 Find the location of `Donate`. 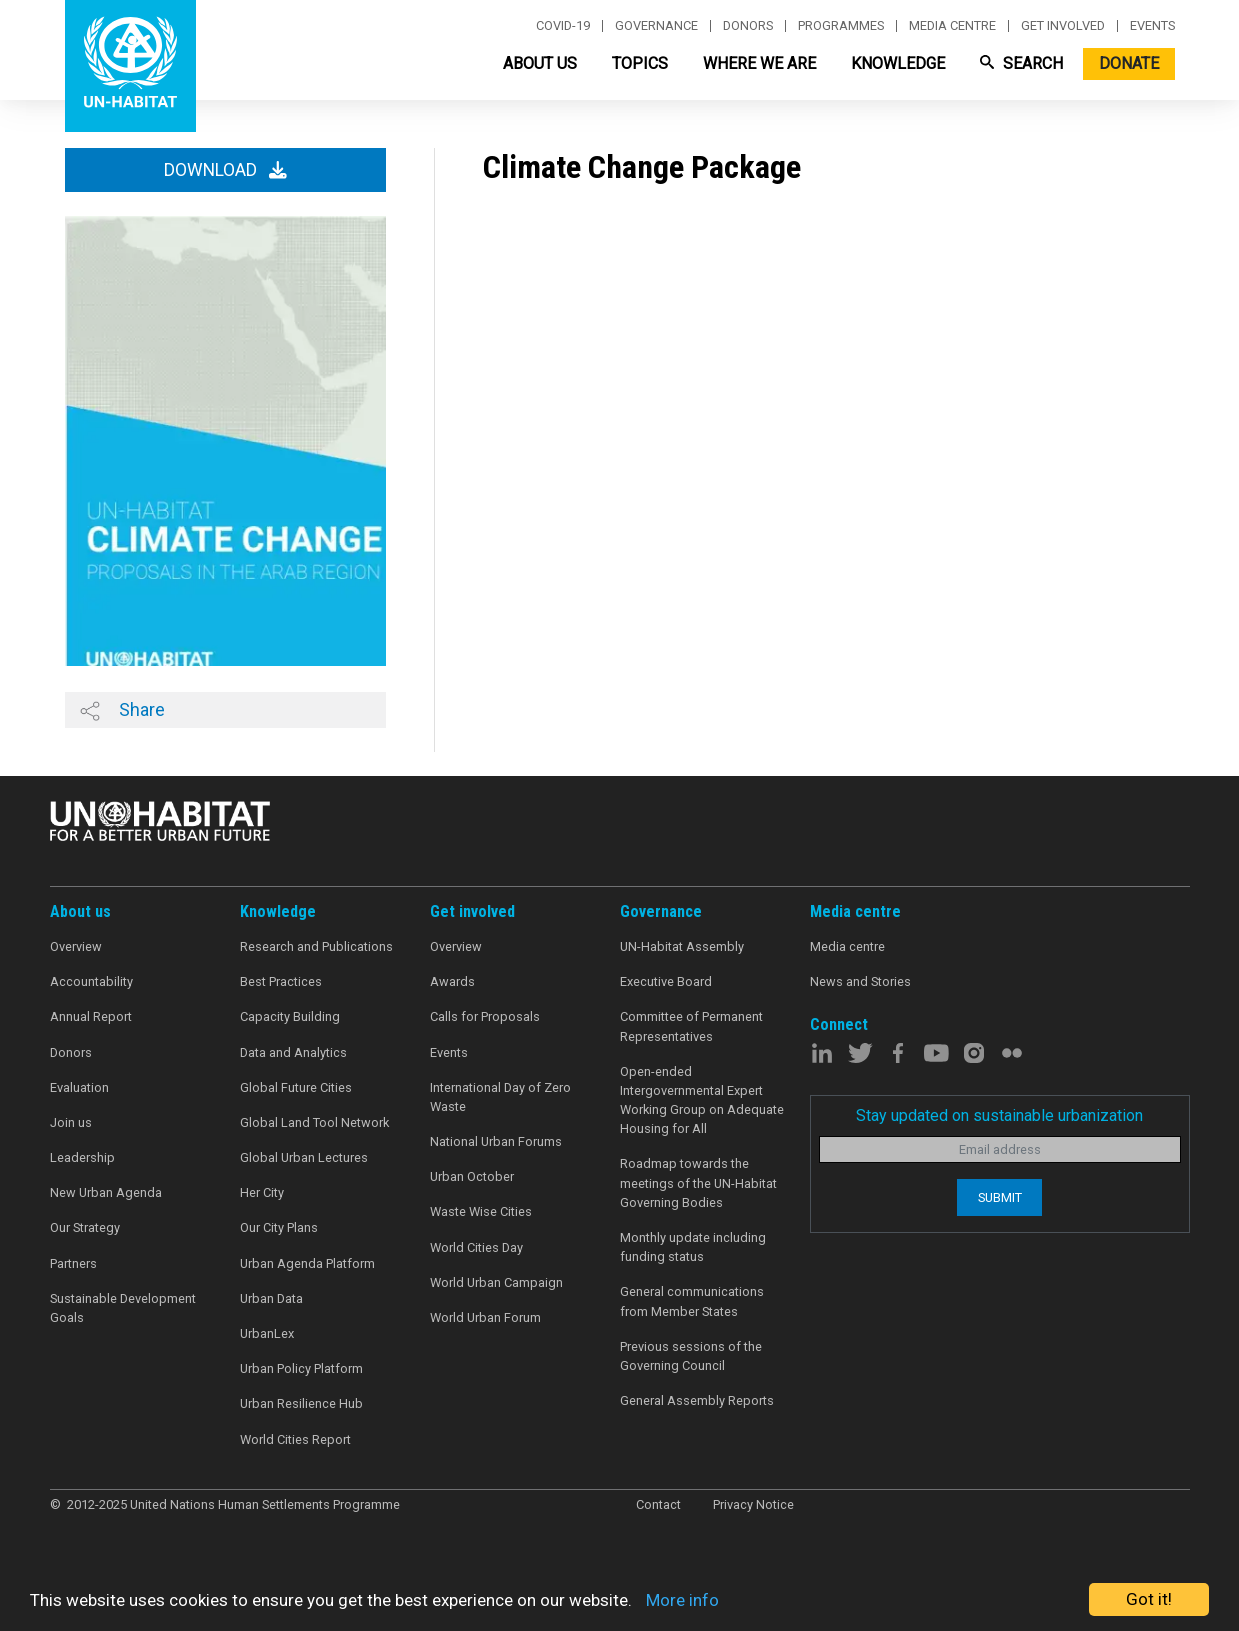

Donate is located at coordinates (1129, 63).